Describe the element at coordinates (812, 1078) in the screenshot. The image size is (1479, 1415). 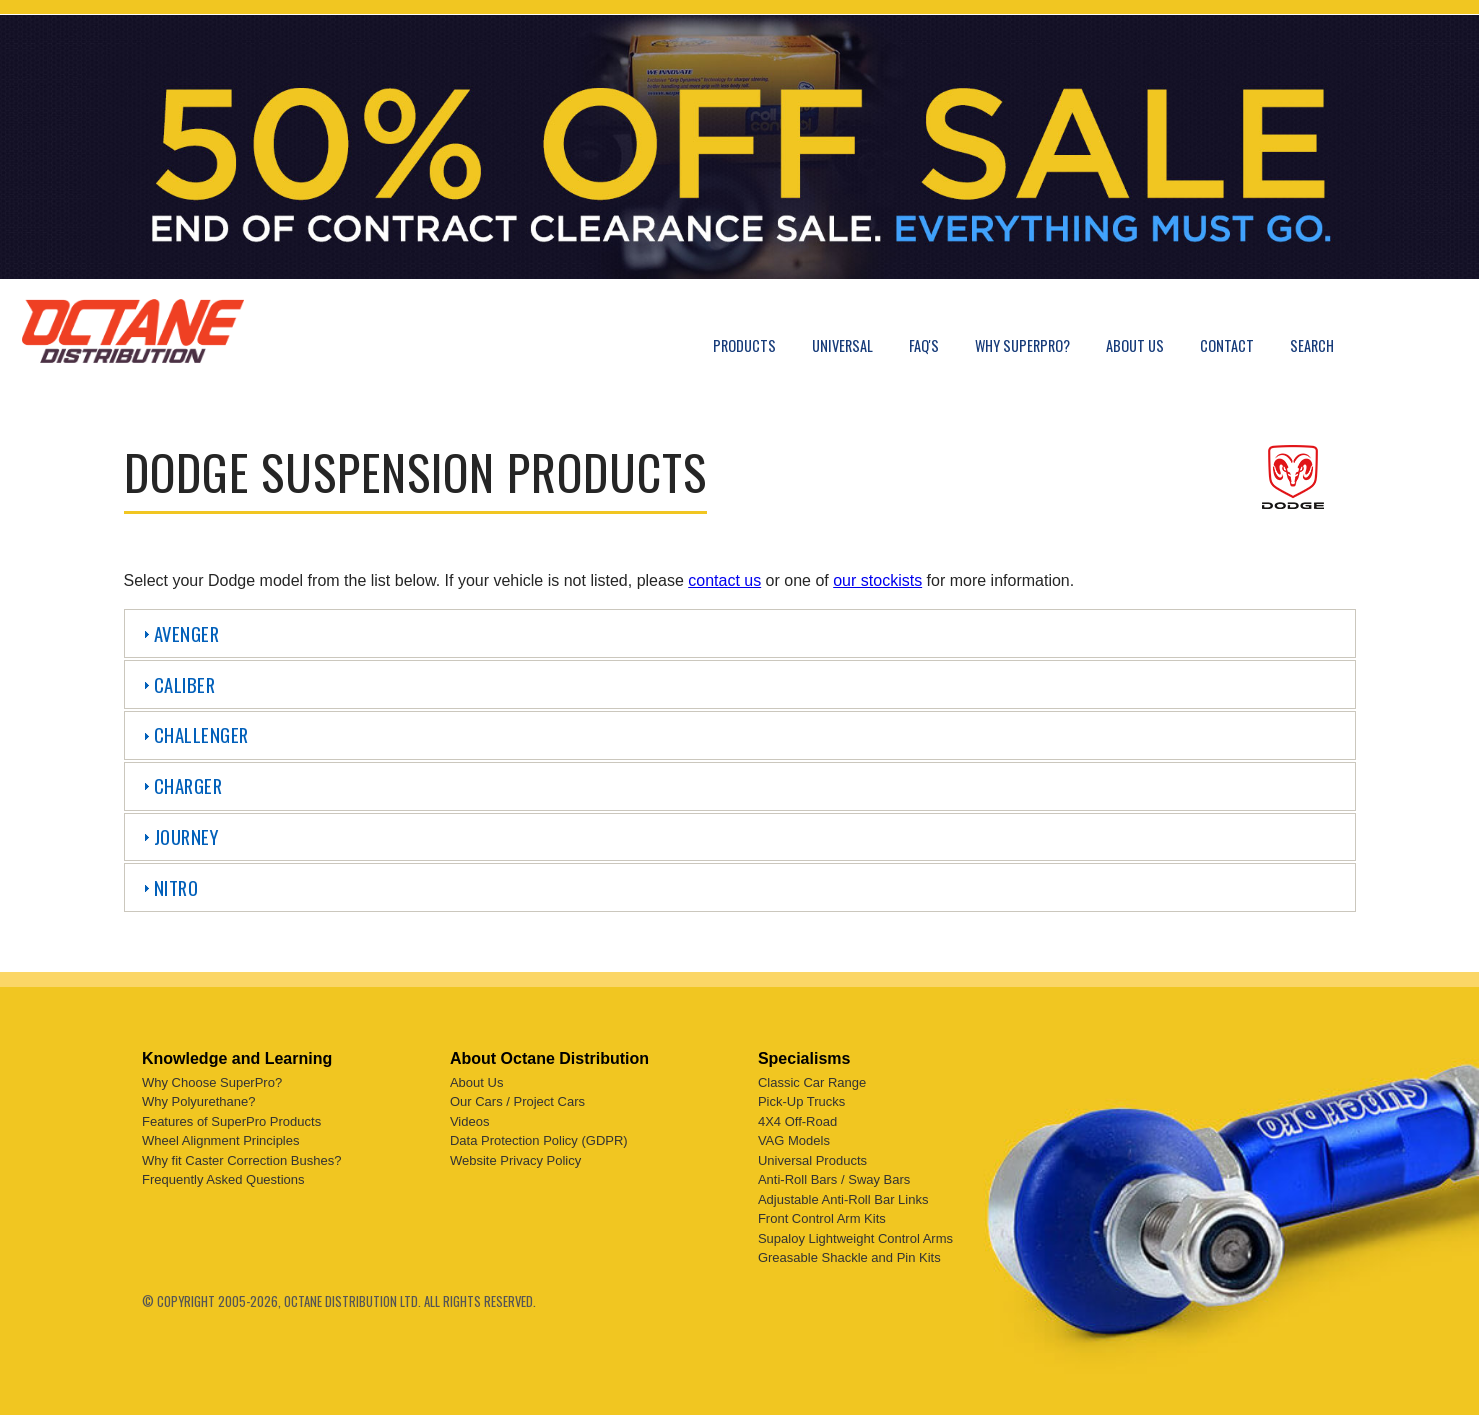
I see `Classic Car Range` at that location.